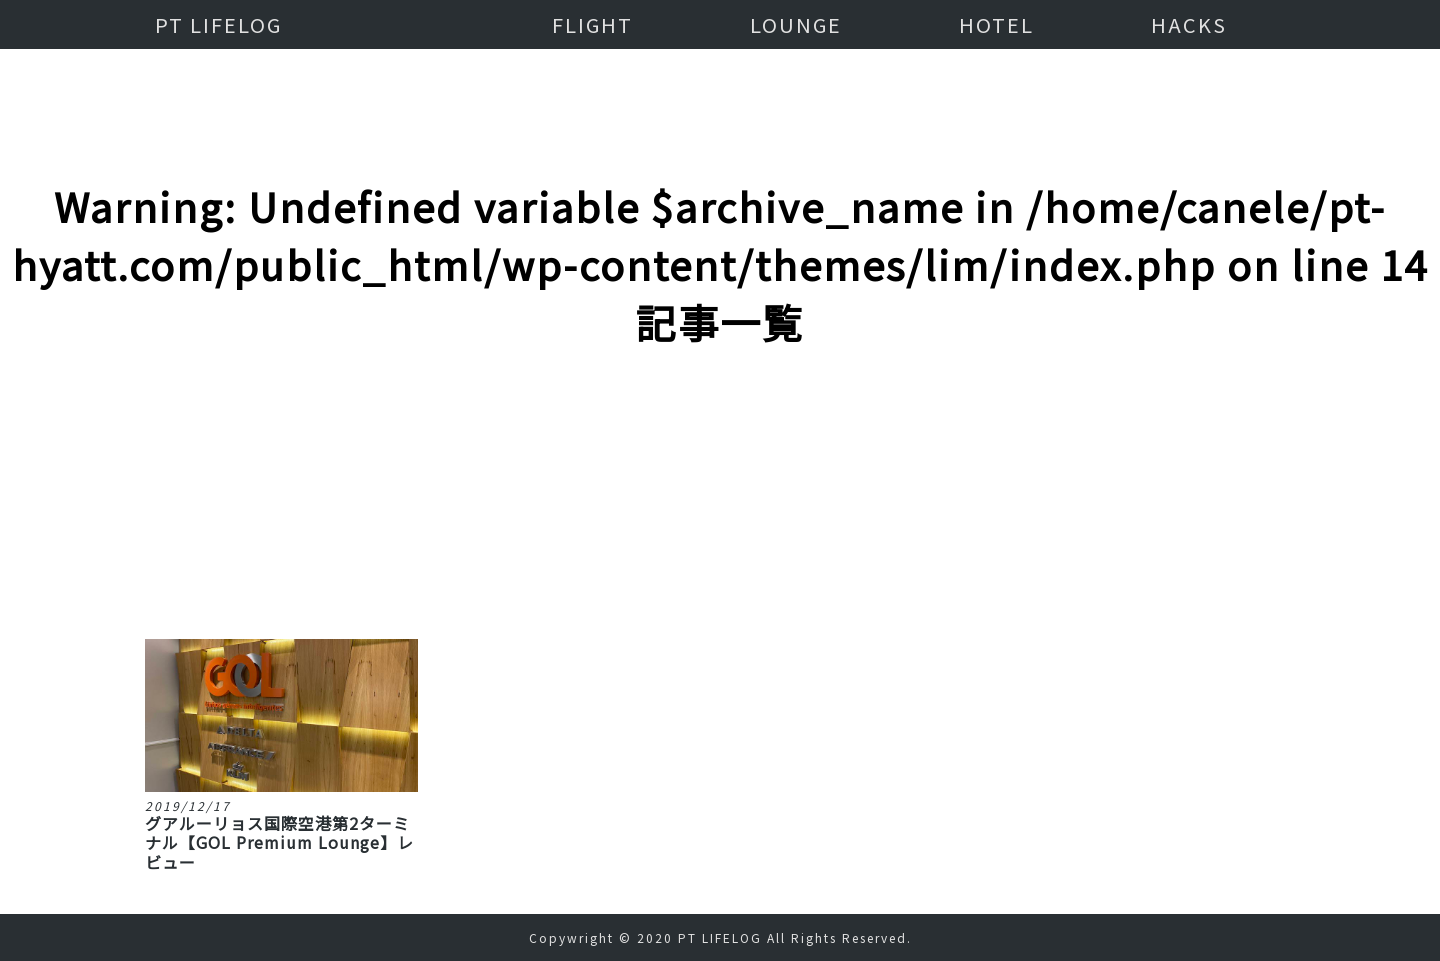  Describe the element at coordinates (996, 24) in the screenshot. I see `HOTEL` at that location.